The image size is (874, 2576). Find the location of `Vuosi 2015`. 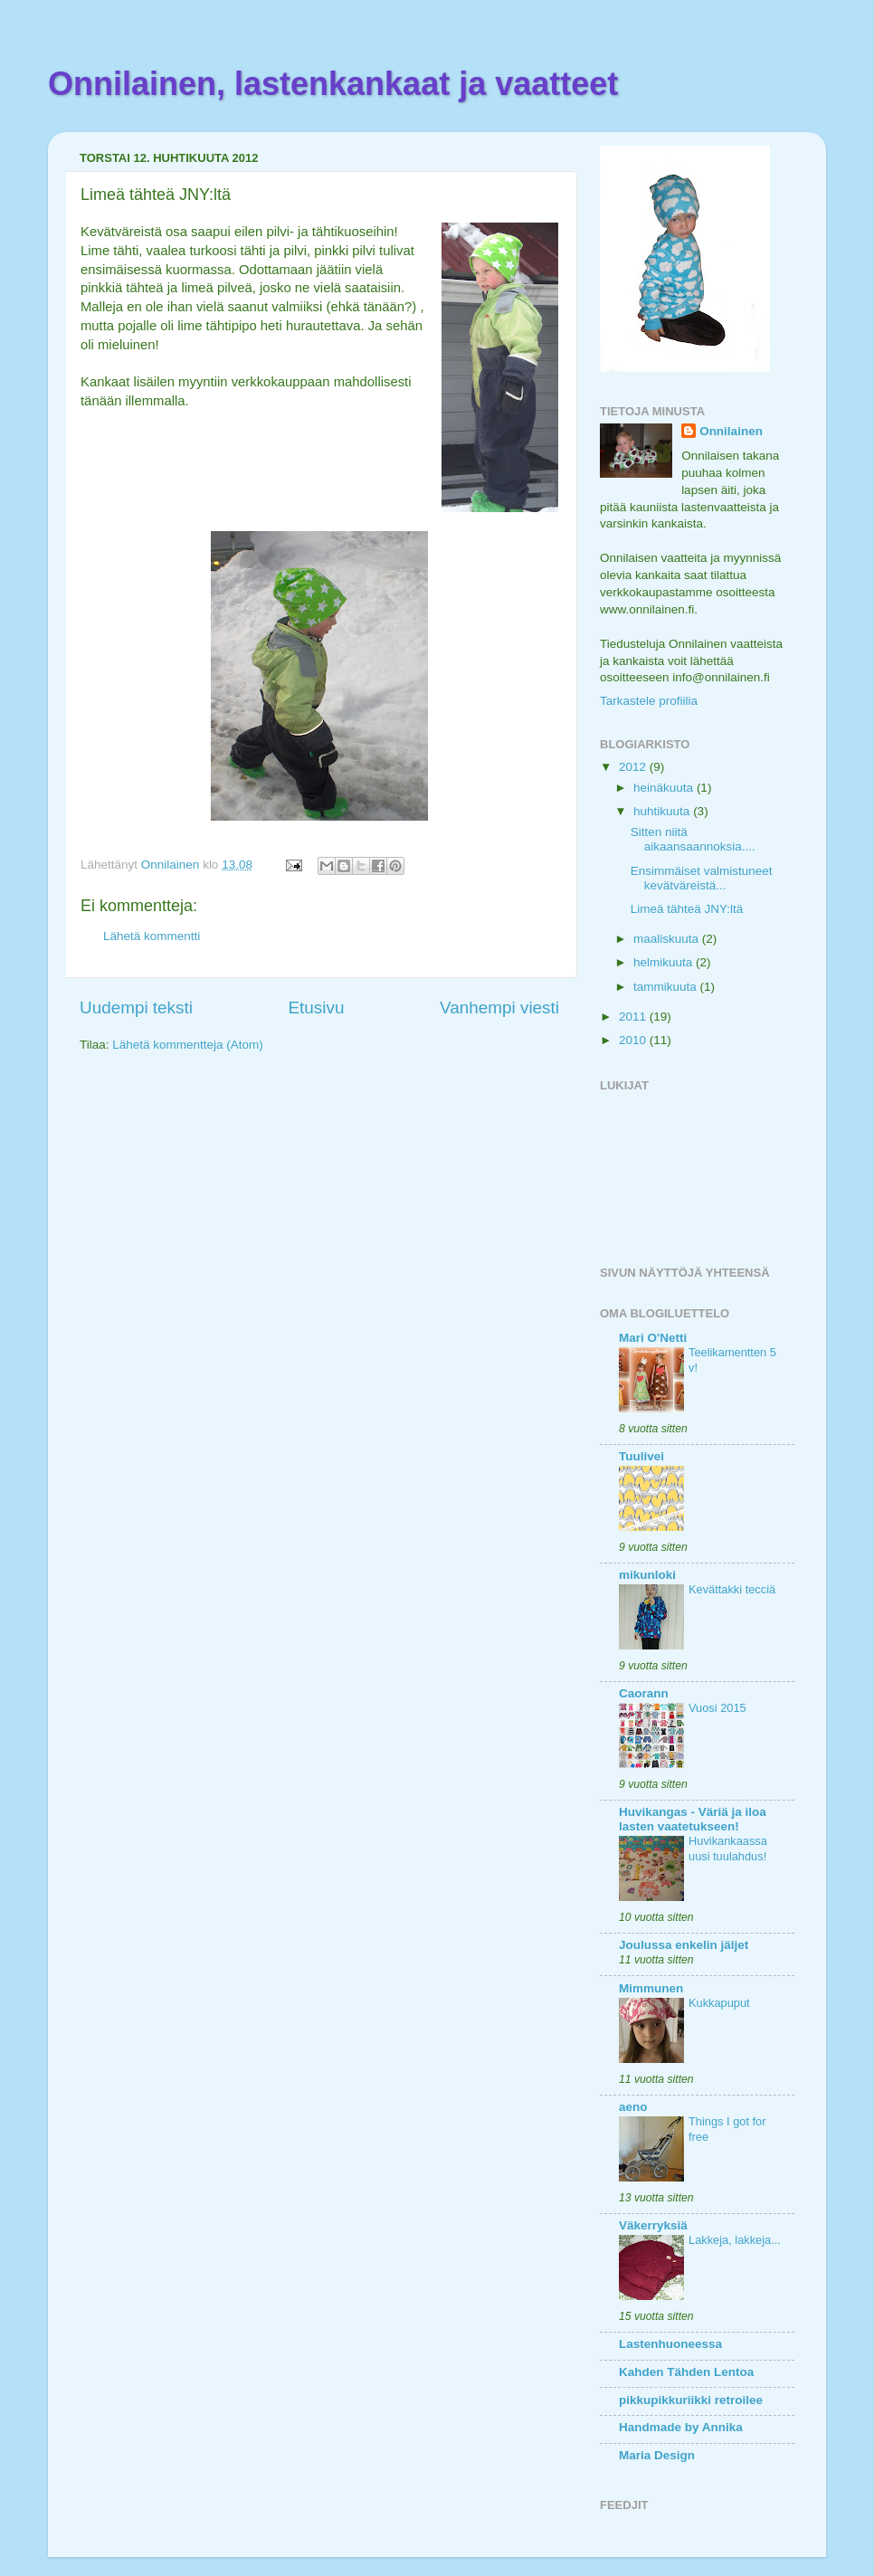

Vuosi 2015 is located at coordinates (717, 1708).